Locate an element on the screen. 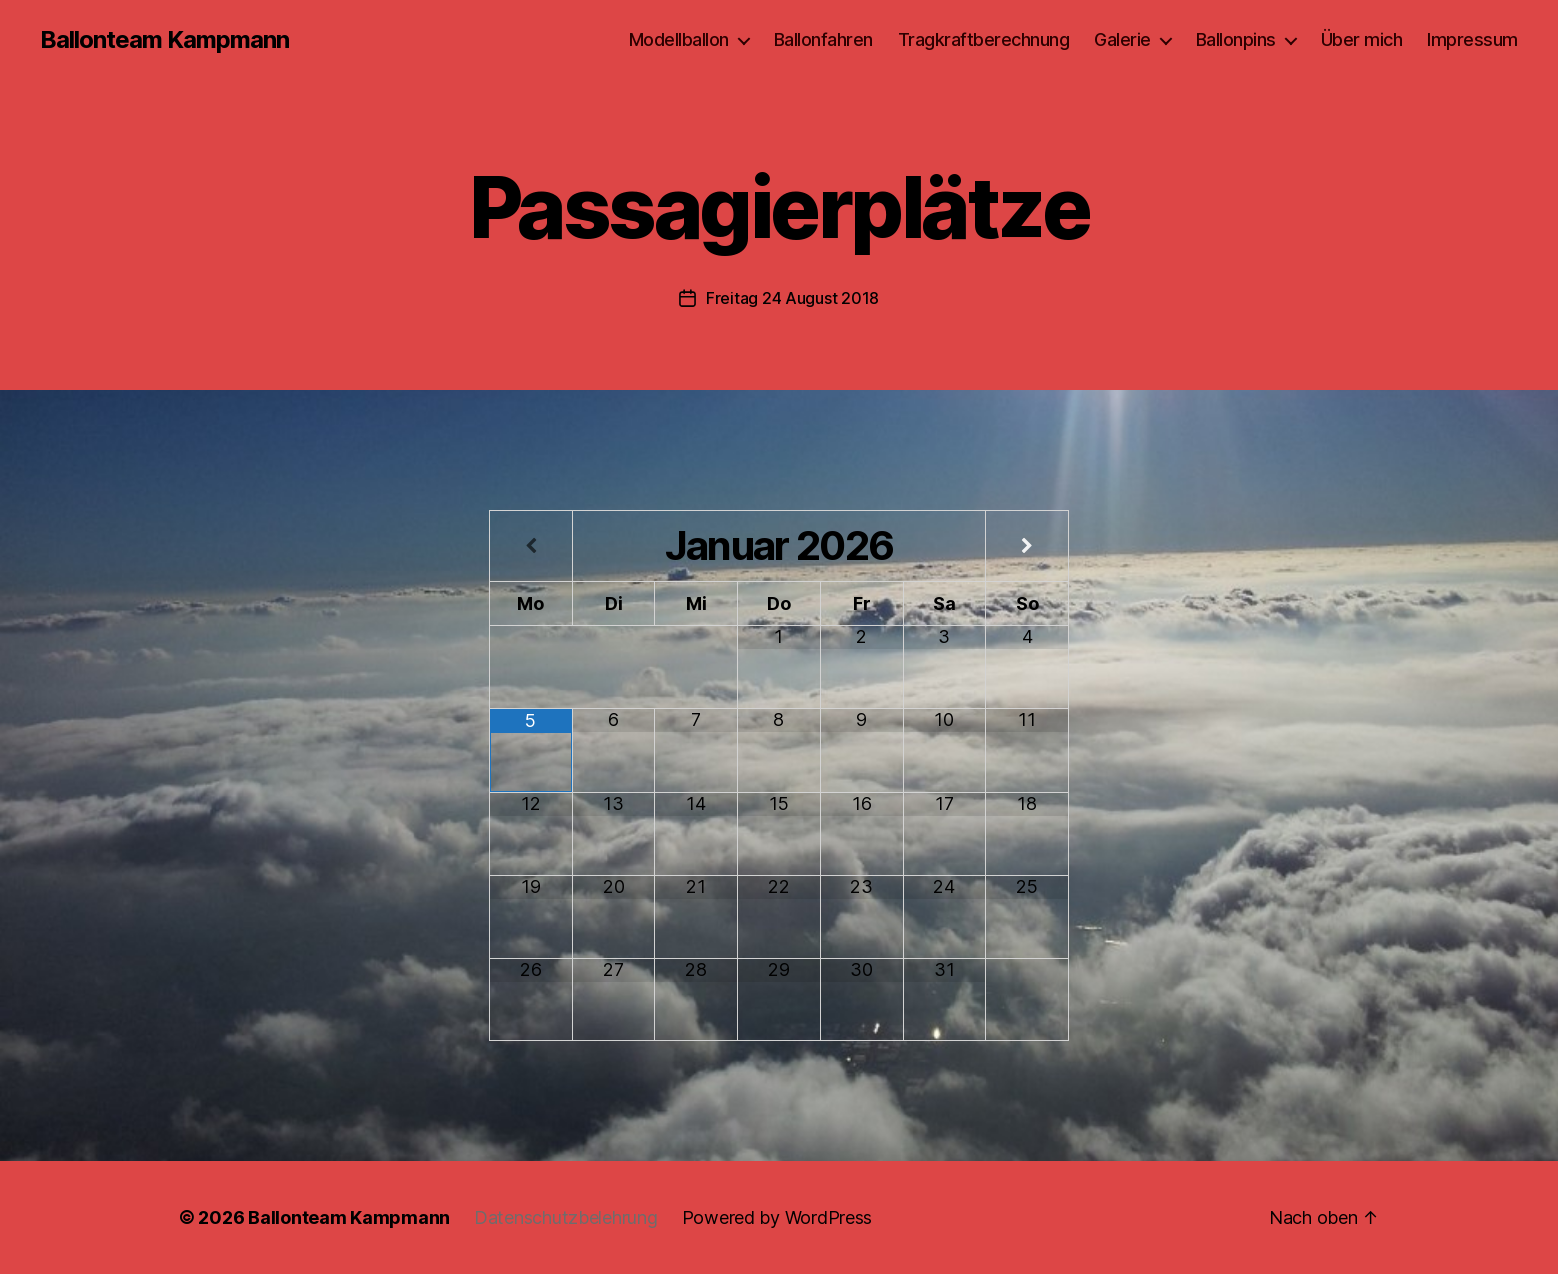  Über mich is located at coordinates (1362, 39).